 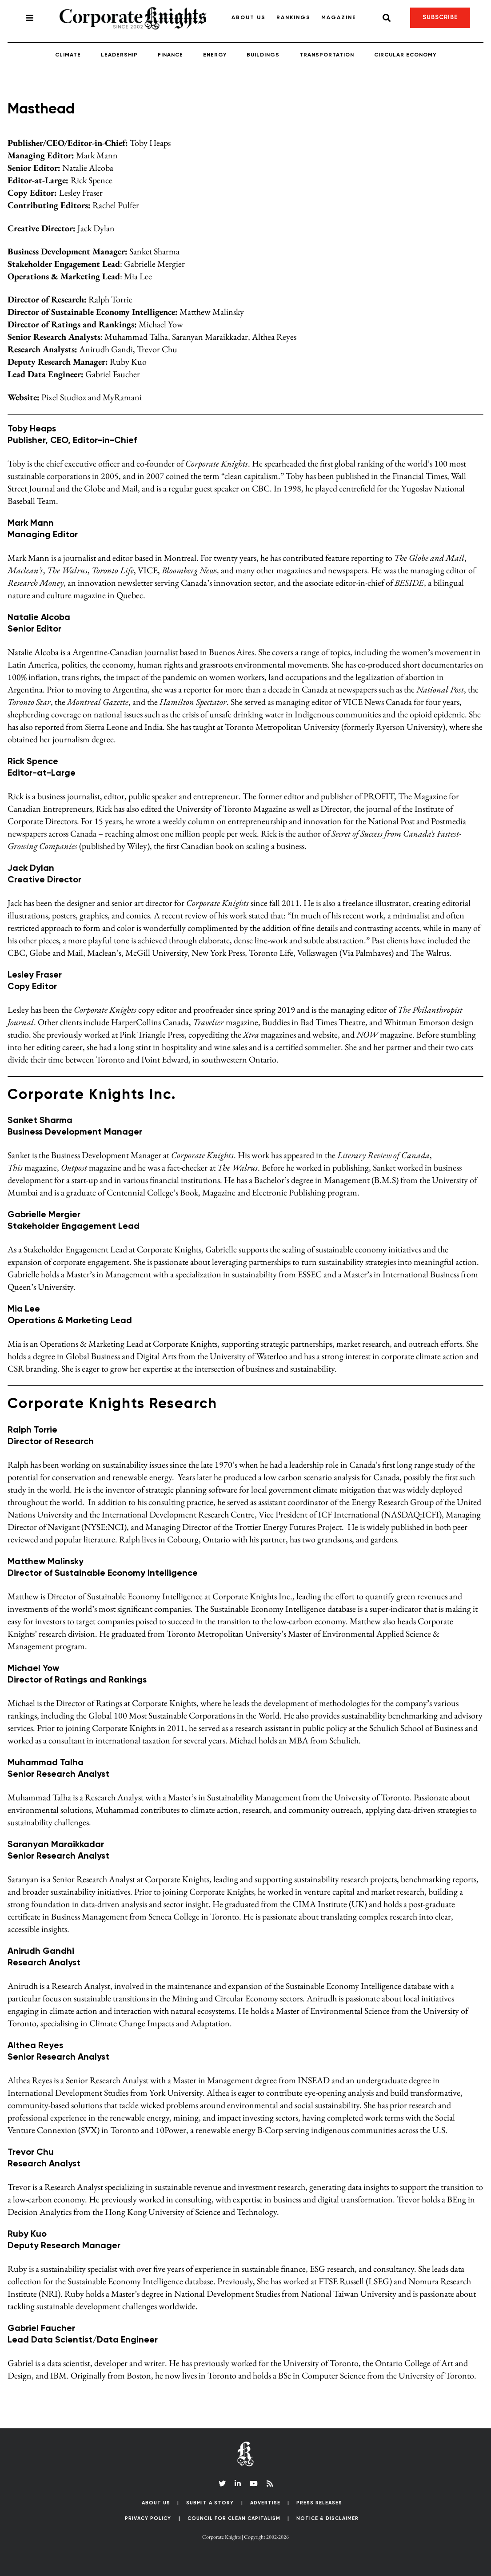 I want to click on Press Releases, so click(x=319, y=2502).